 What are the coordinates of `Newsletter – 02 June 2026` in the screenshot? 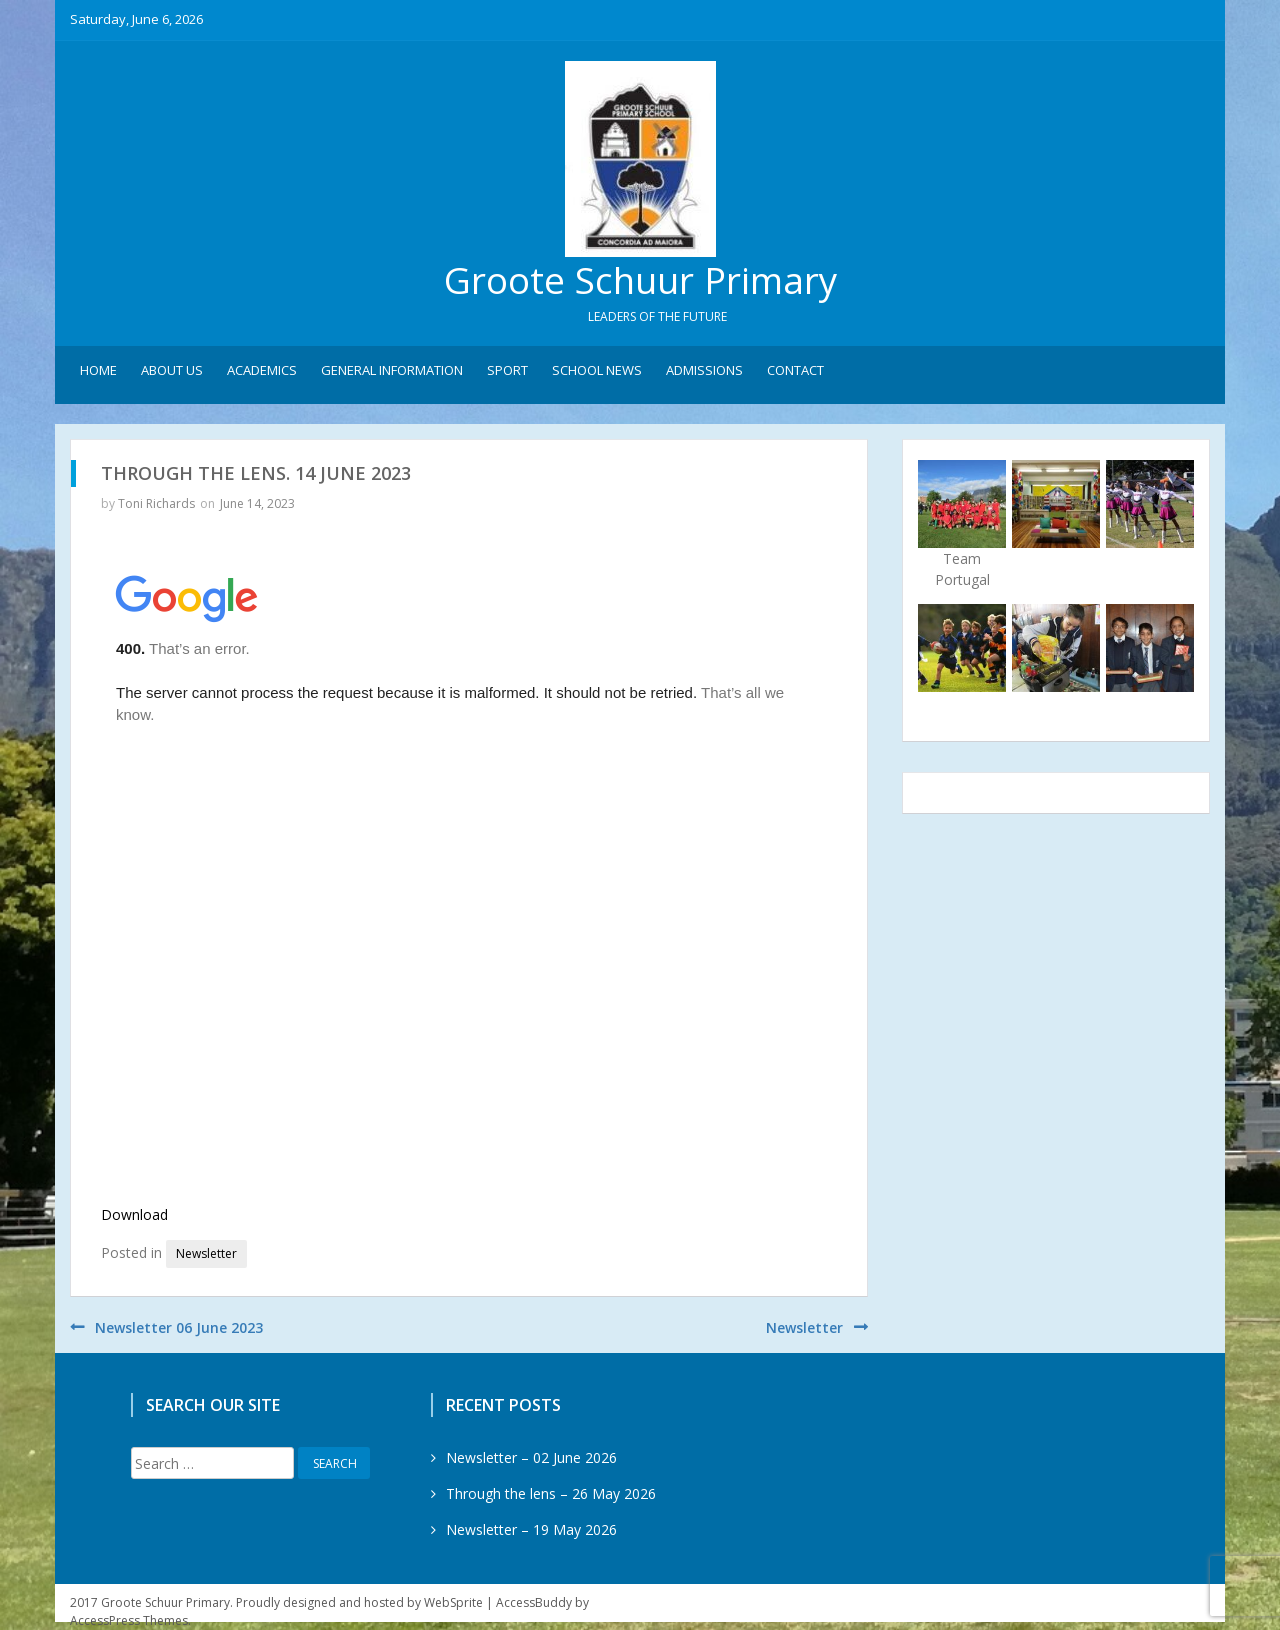 It's located at (531, 1457).